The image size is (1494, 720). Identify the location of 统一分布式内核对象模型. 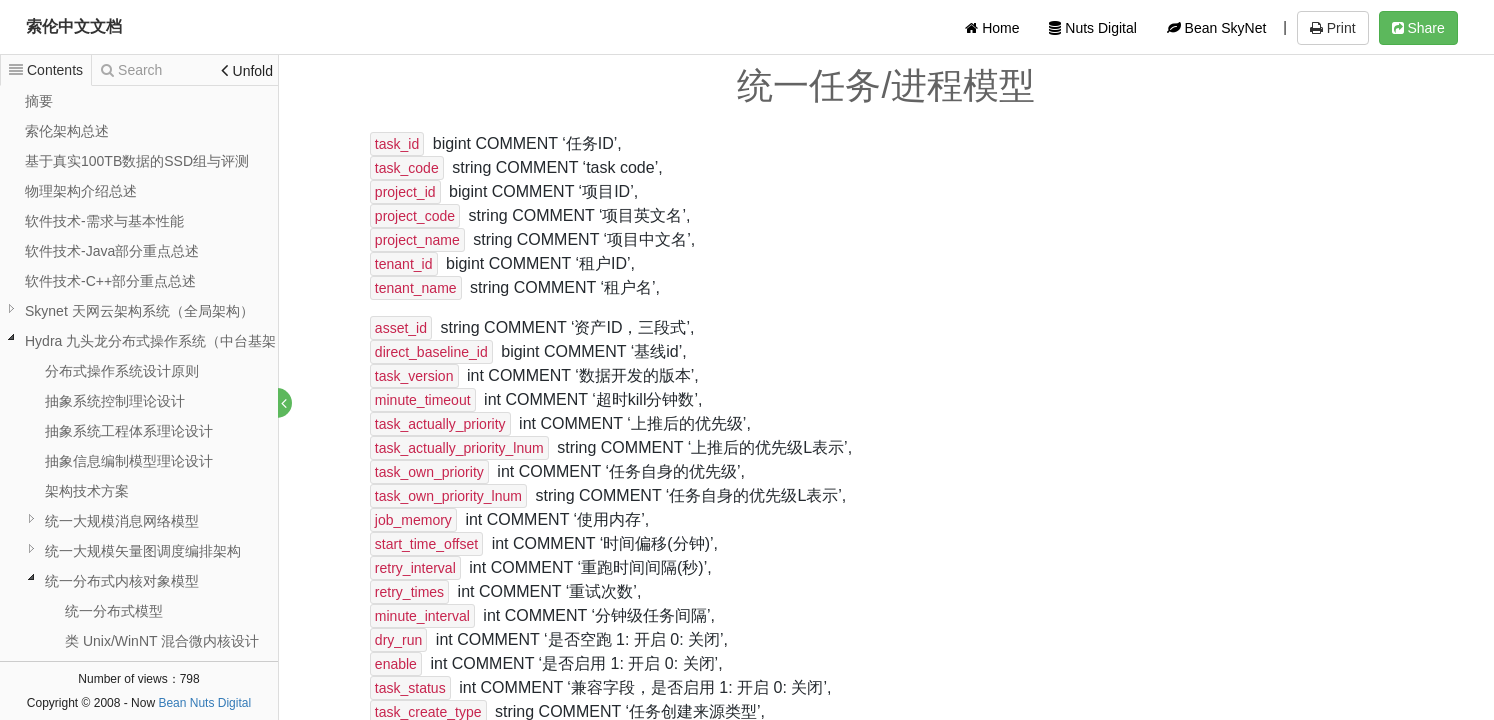
(122, 581).